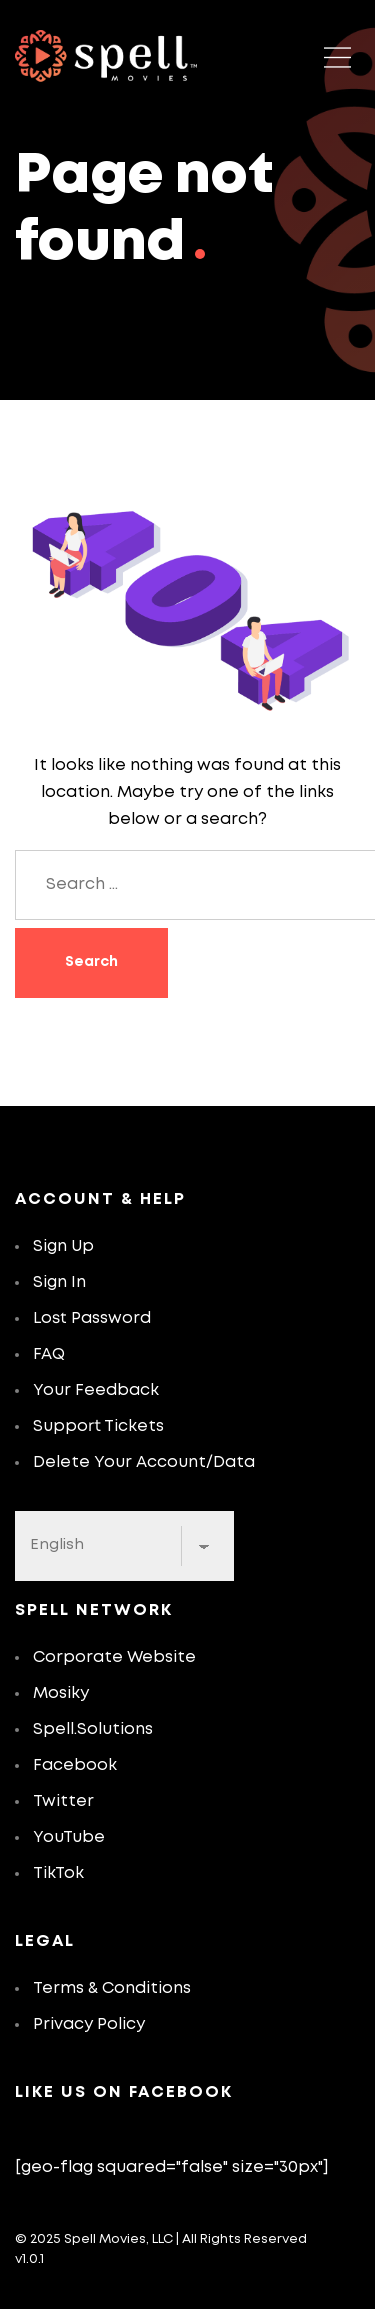 The height and width of the screenshot is (2309, 375). Describe the element at coordinates (59, 1282) in the screenshot. I see `Sign In` at that location.